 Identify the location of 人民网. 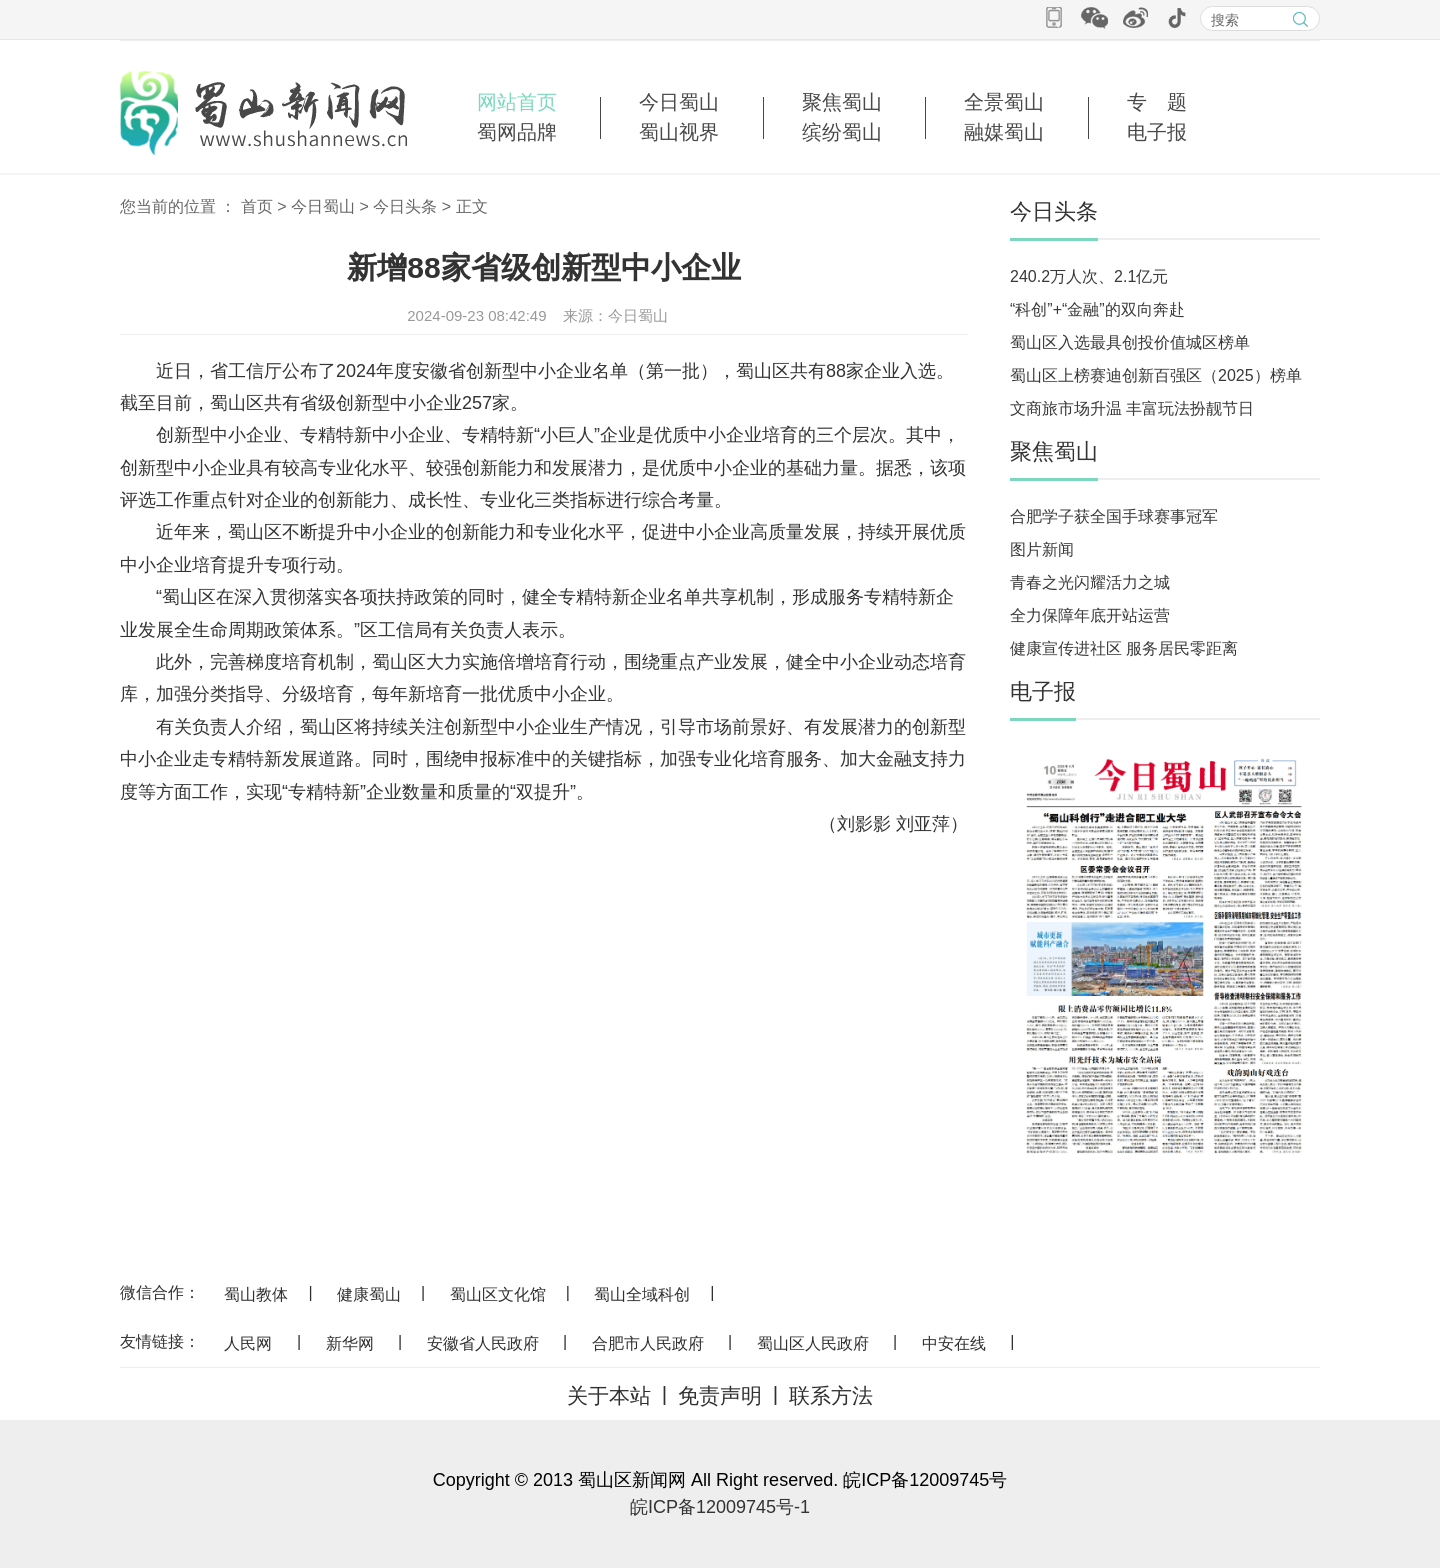
(248, 1343).